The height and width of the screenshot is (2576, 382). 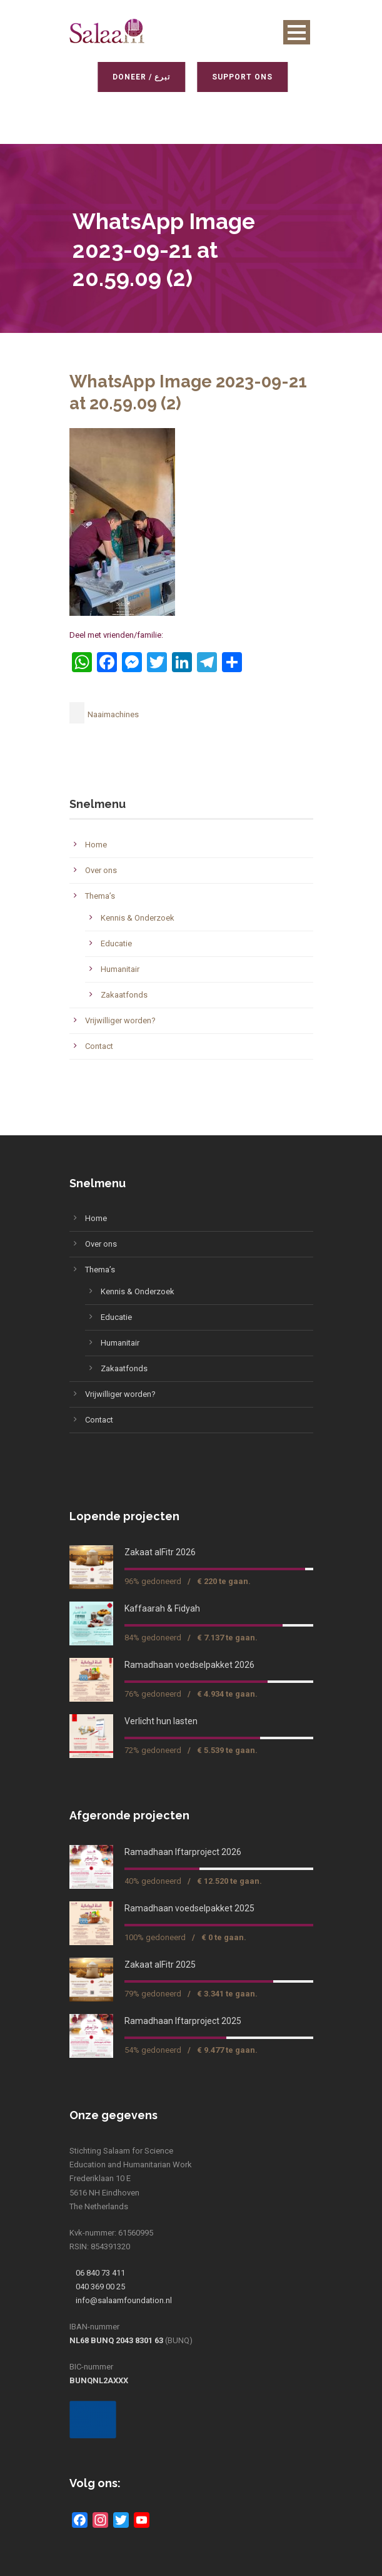 What do you see at coordinates (137, 918) in the screenshot?
I see `Kennis & Onderzoek` at bounding box center [137, 918].